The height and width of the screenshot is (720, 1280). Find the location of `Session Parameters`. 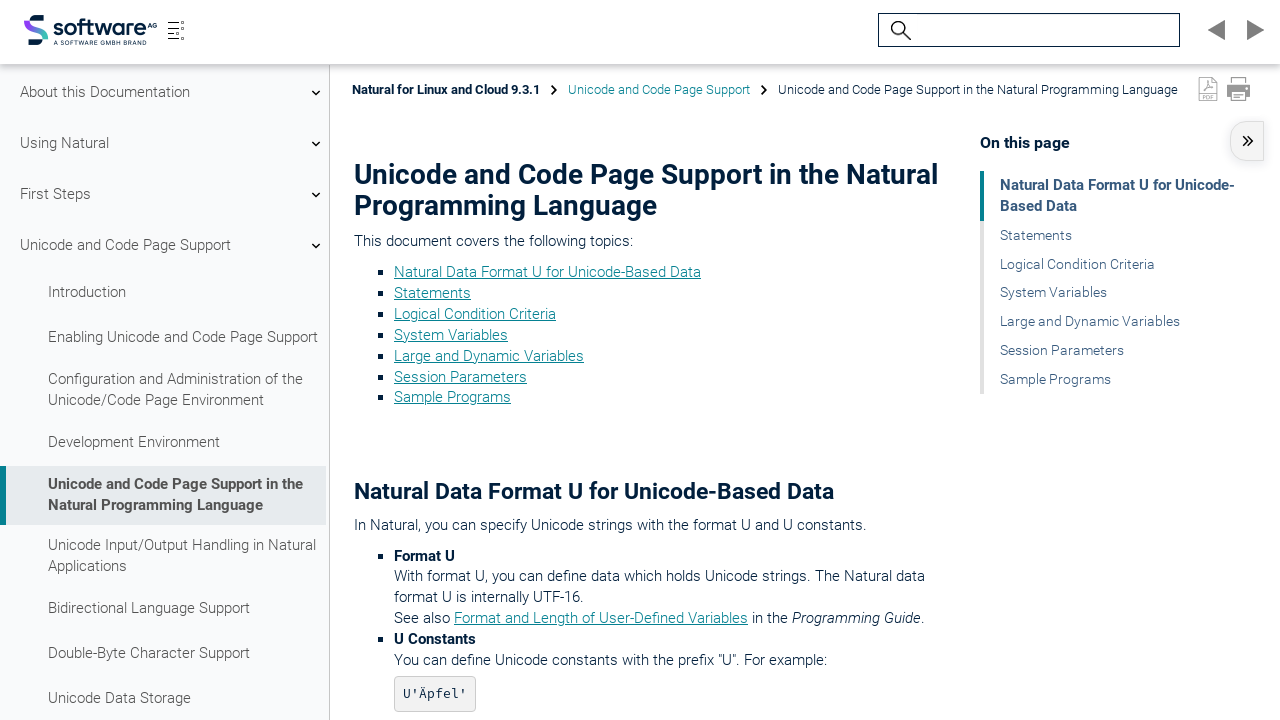

Session Parameters is located at coordinates (460, 377).